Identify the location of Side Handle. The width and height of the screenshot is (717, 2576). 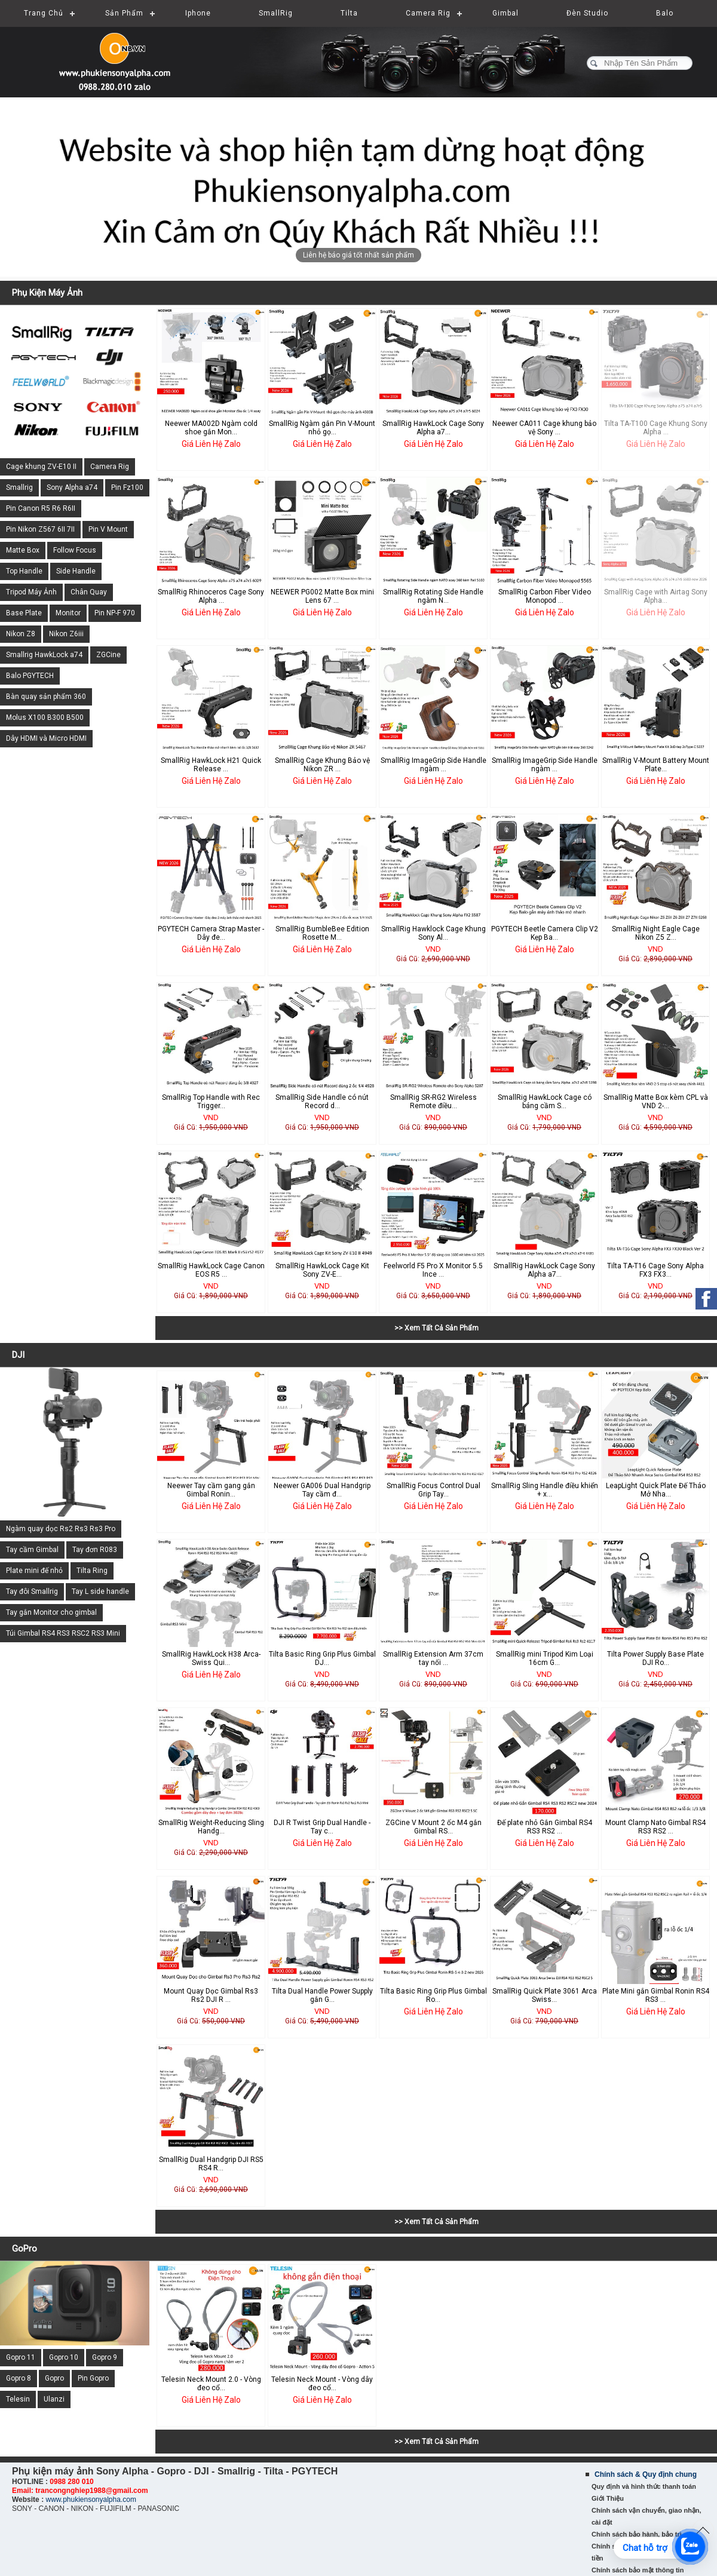
(76, 571).